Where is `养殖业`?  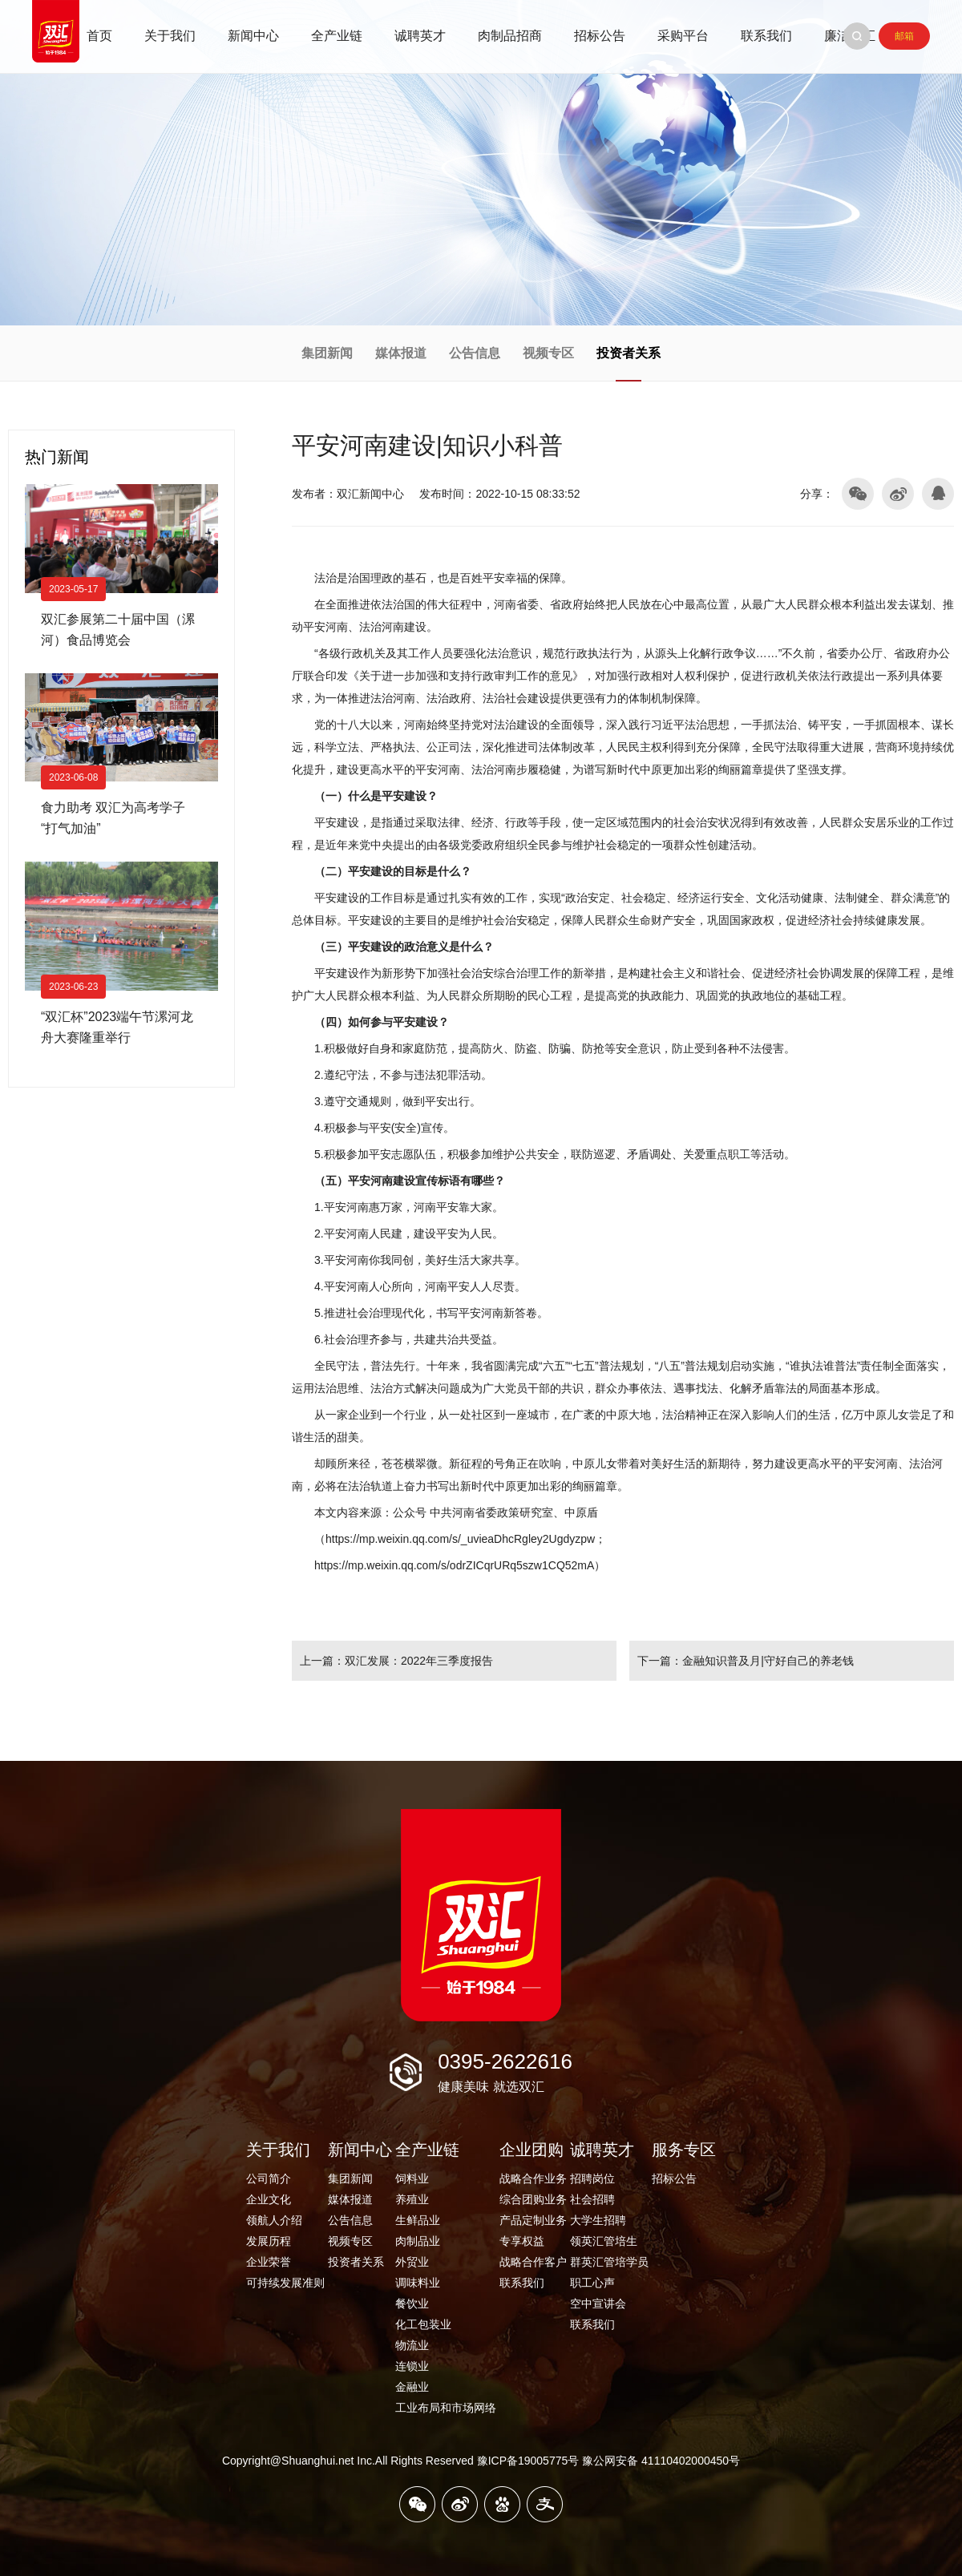 养殖业 is located at coordinates (412, 2199).